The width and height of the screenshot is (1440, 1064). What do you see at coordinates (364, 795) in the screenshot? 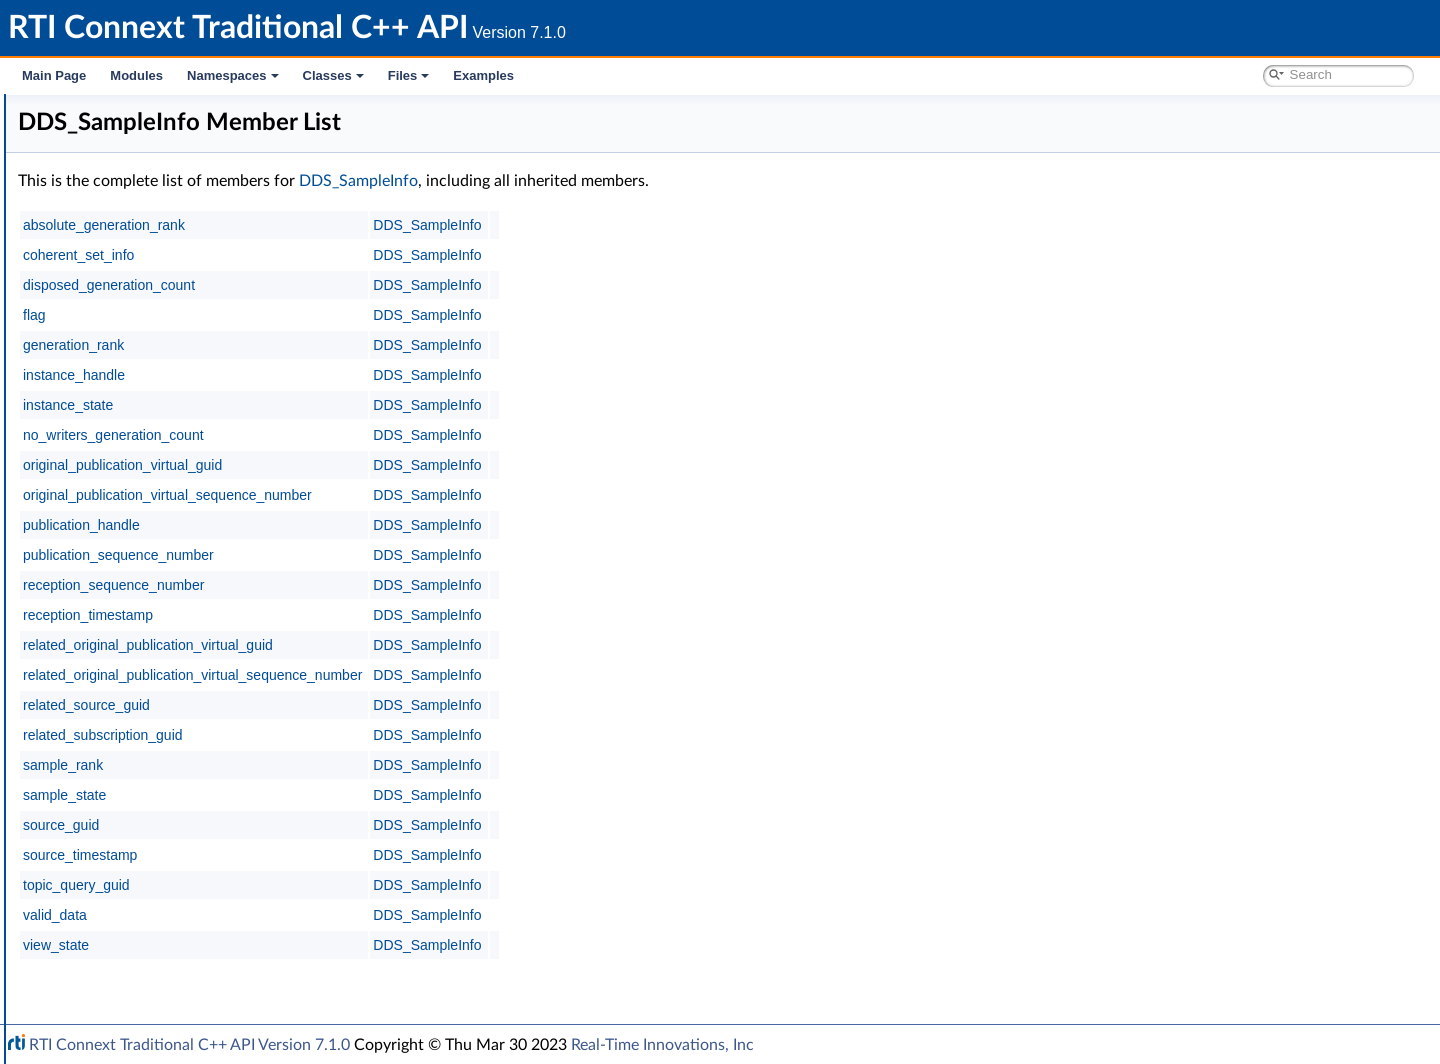
I see `sample_state` at bounding box center [364, 795].